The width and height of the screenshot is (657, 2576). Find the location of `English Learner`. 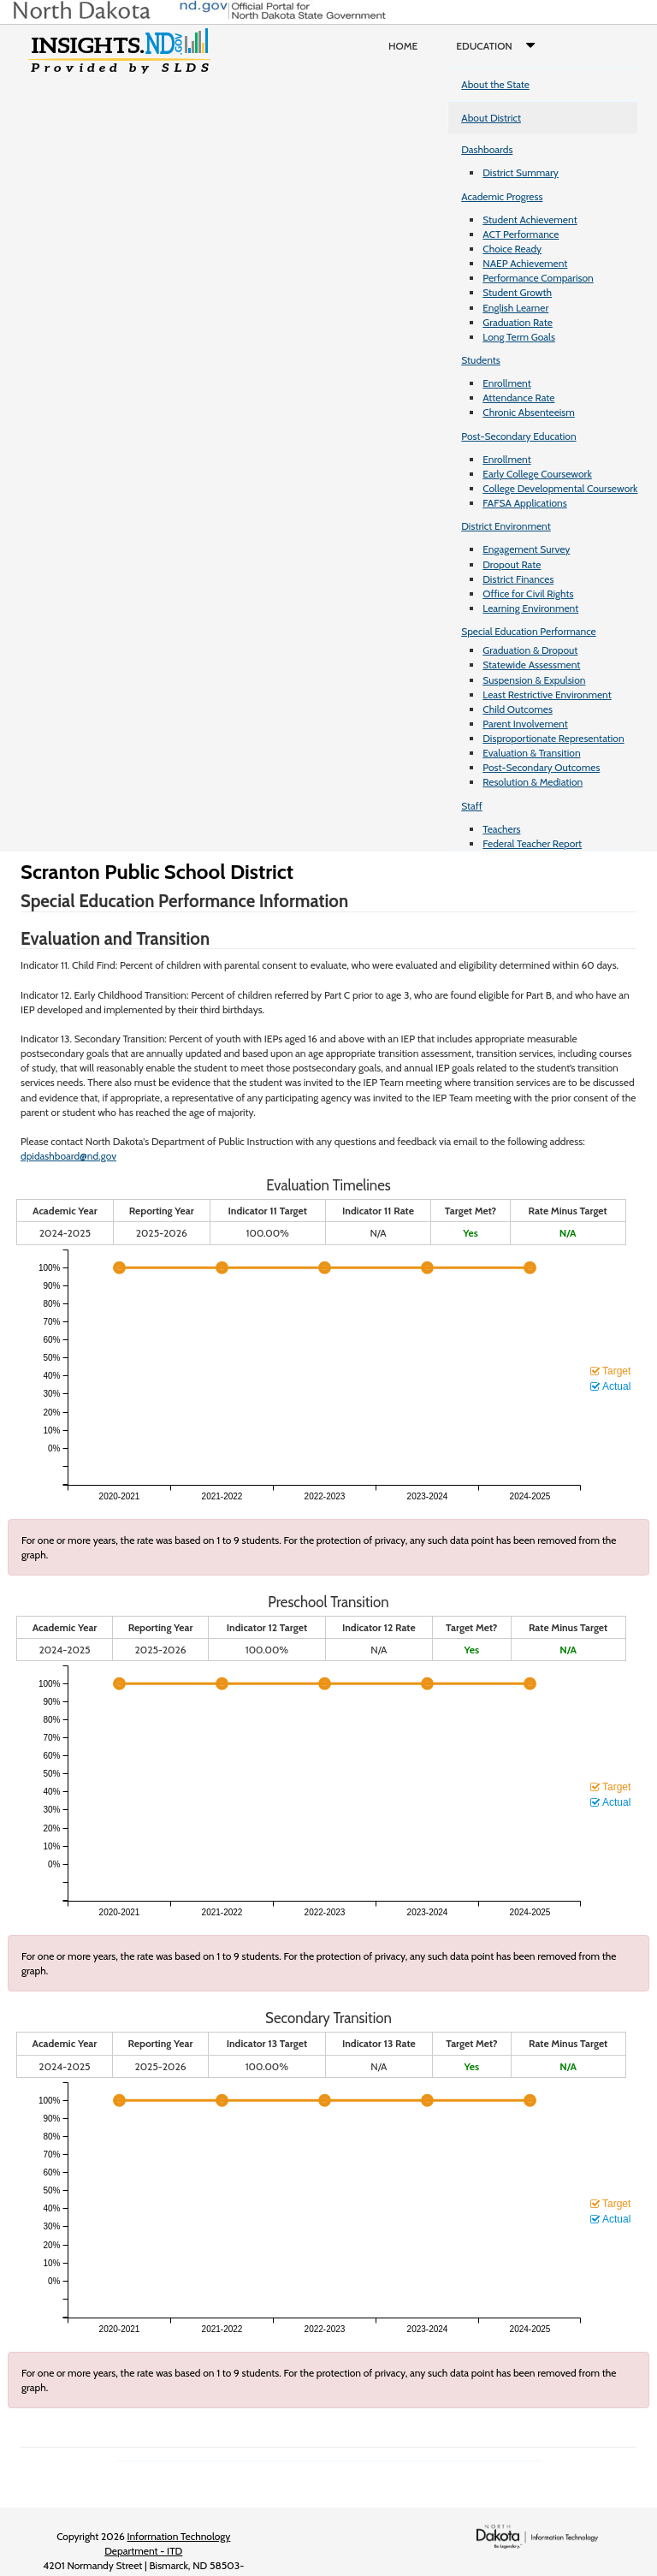

English Learner is located at coordinates (515, 307).